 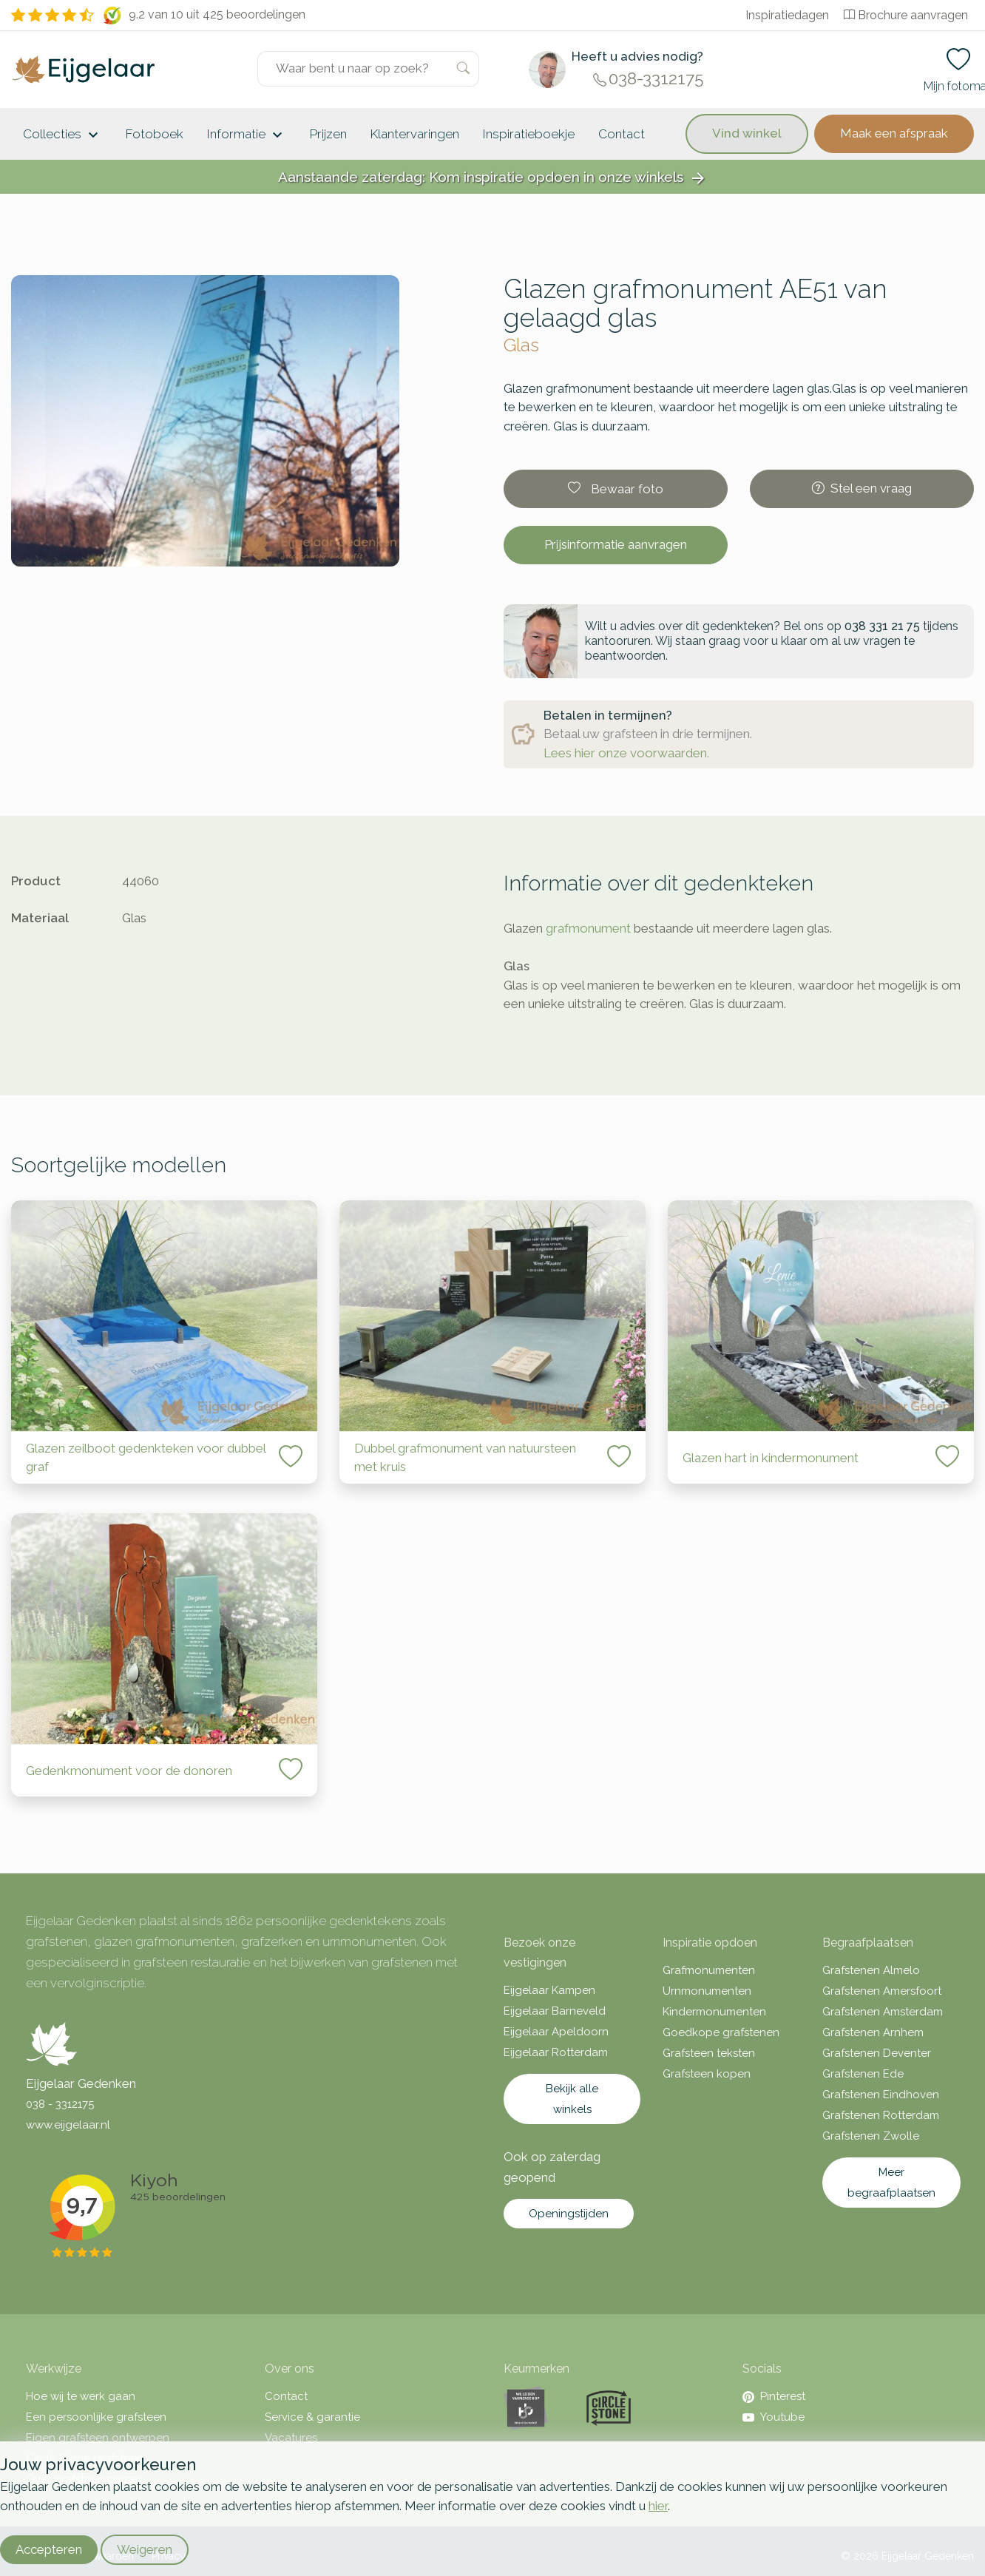 I want to click on Grafsteen kopen, so click(x=707, y=2073).